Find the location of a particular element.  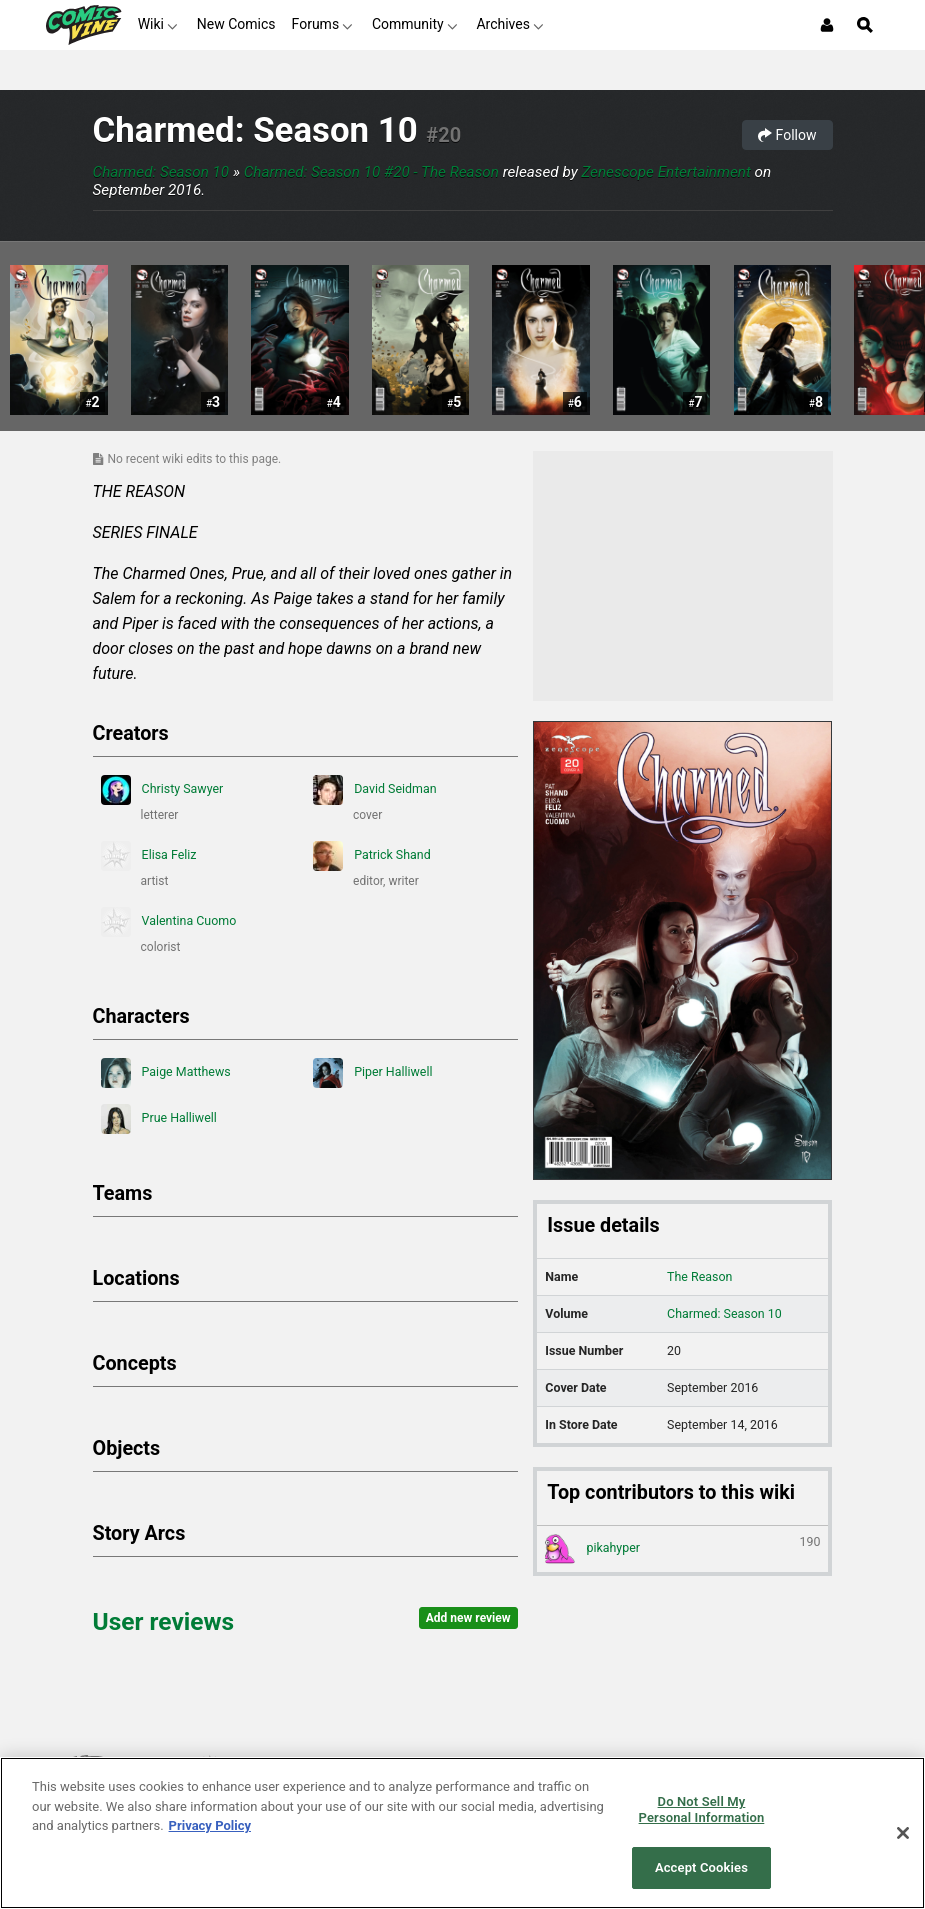

Accept Cookies is located at coordinates (701, 1867).